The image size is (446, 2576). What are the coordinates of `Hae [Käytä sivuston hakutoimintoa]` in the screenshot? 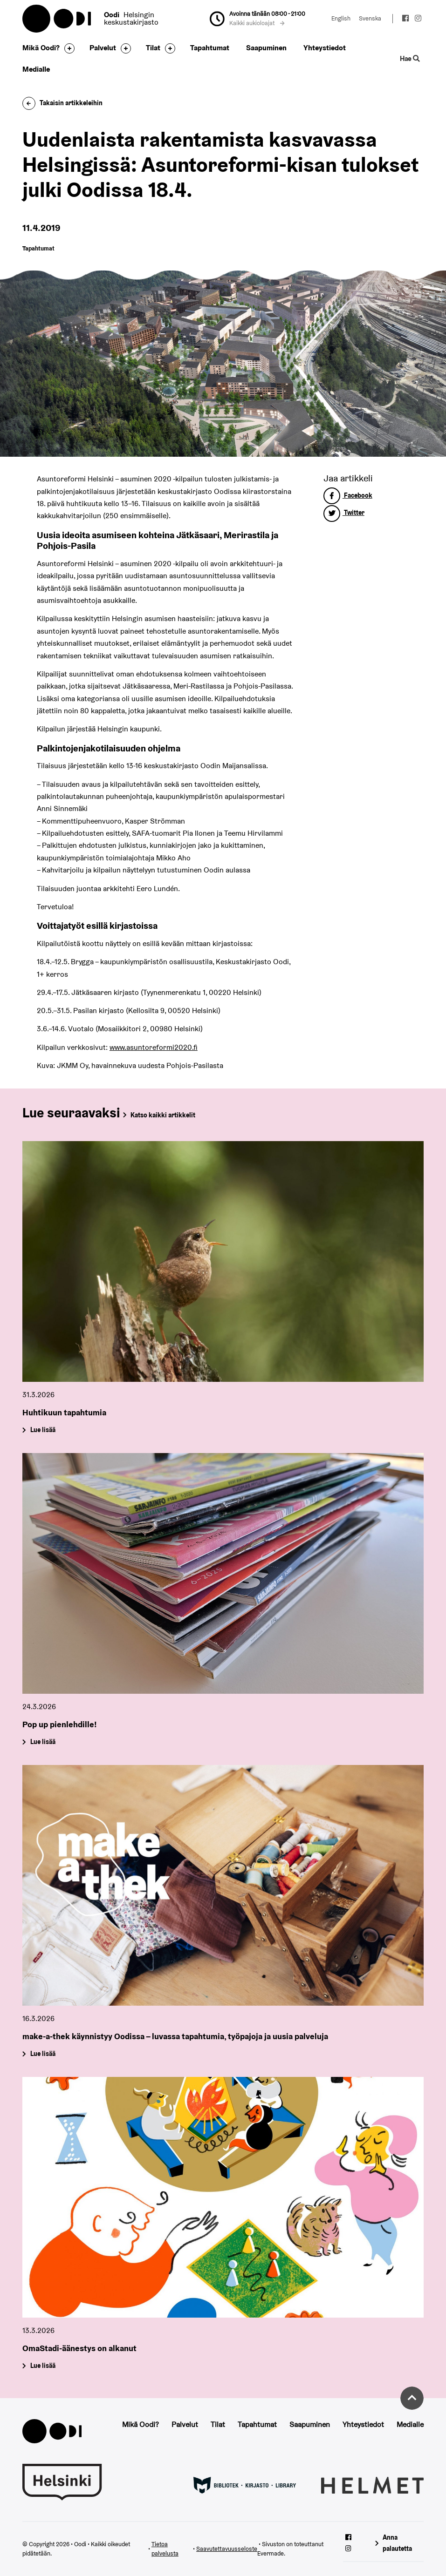 It's located at (409, 58).